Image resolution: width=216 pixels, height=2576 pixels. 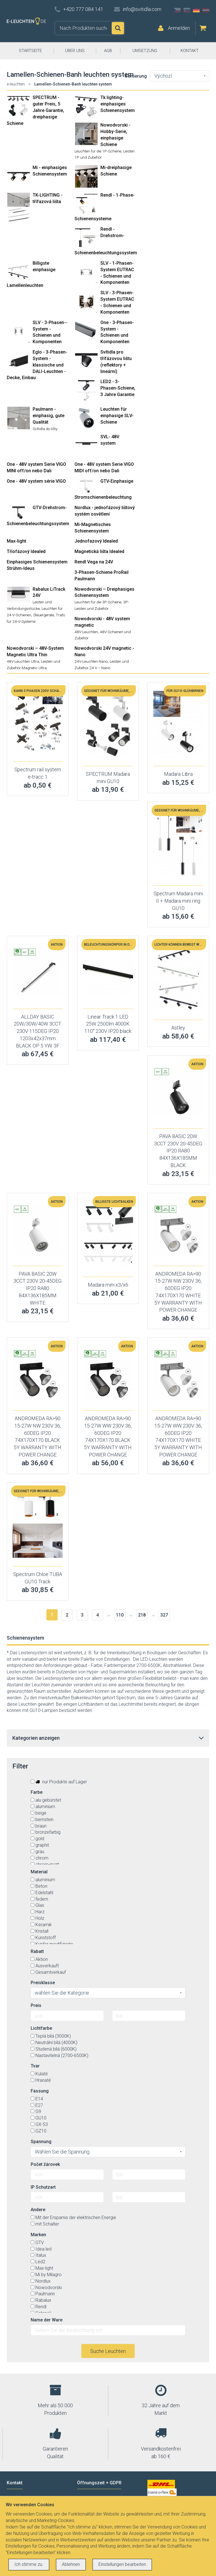 What do you see at coordinates (26, 551) in the screenshot?
I see `Tříofázový Idealed` at bounding box center [26, 551].